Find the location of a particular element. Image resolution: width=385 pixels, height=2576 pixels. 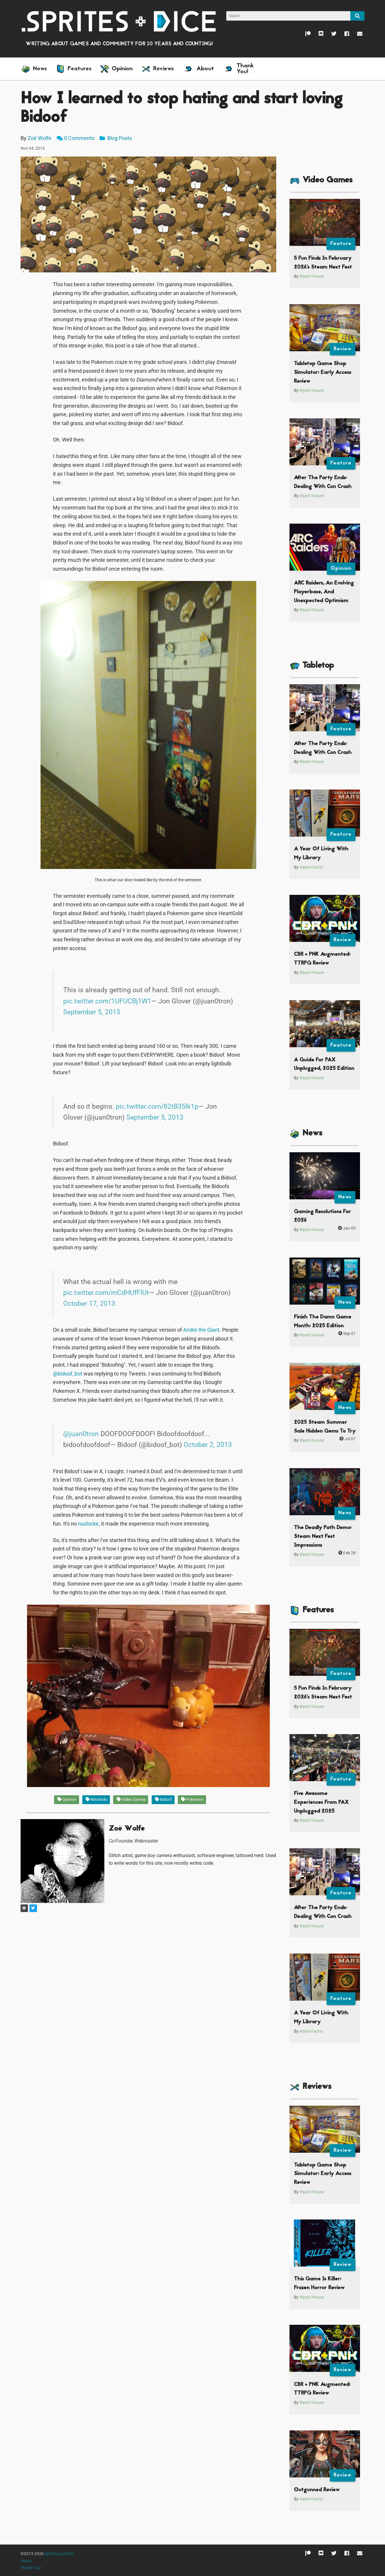

pic.twitter.com/1UFUCBj1W1 is located at coordinates (107, 1001).